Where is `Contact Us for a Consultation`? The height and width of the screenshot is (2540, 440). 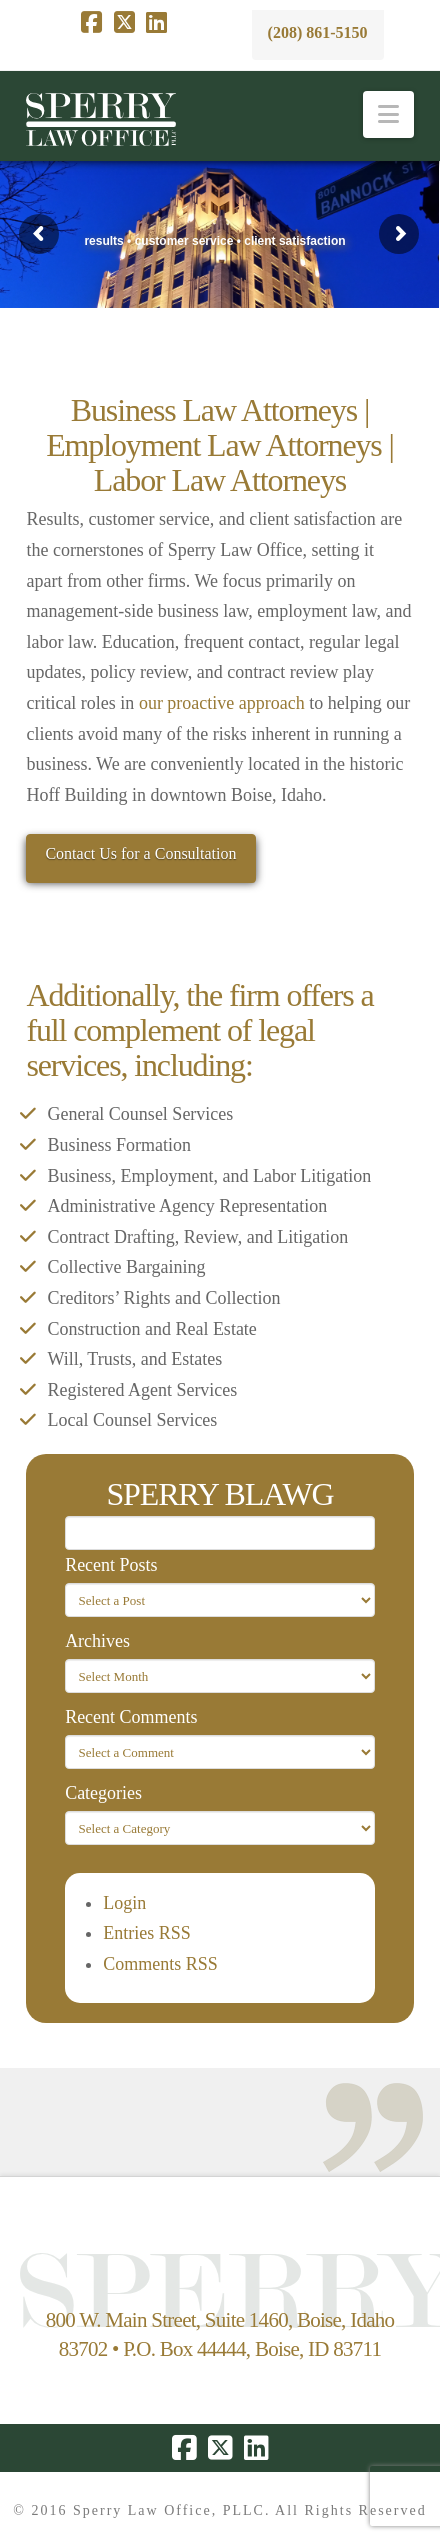 Contact Us for a Consultation is located at coordinates (140, 853).